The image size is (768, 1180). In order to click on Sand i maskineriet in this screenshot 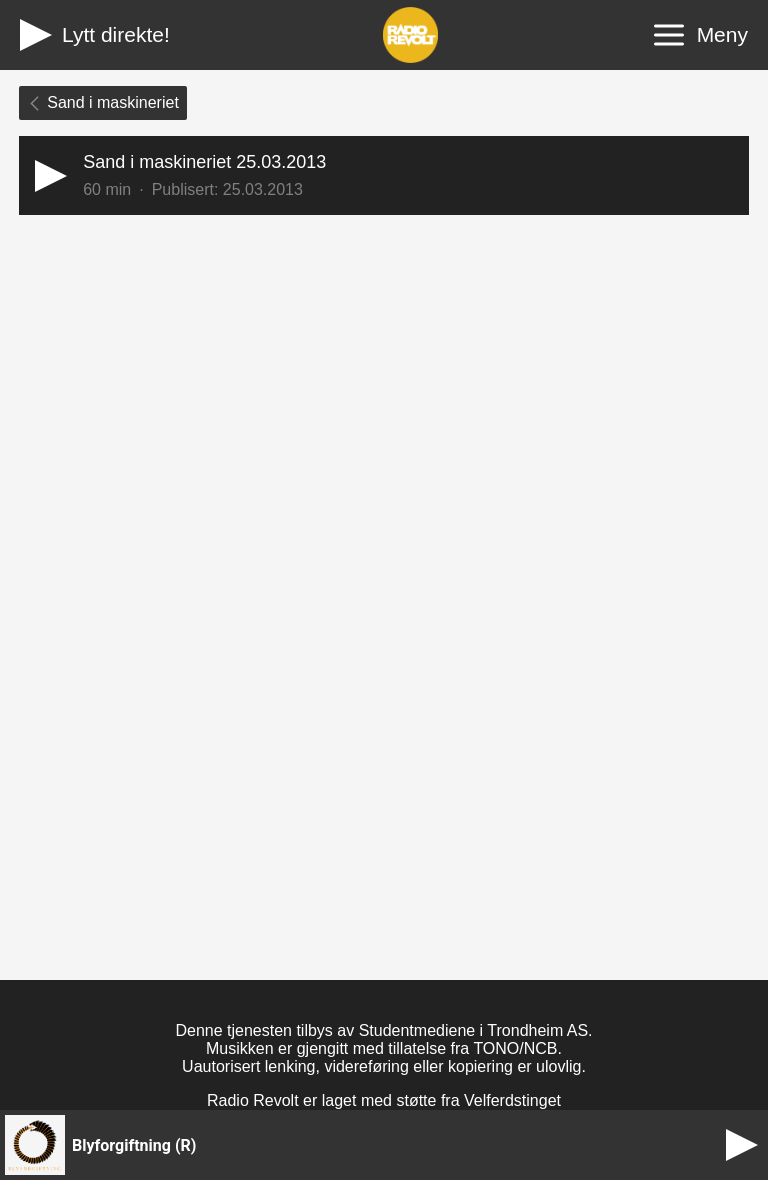, I will do `click(103, 102)`.